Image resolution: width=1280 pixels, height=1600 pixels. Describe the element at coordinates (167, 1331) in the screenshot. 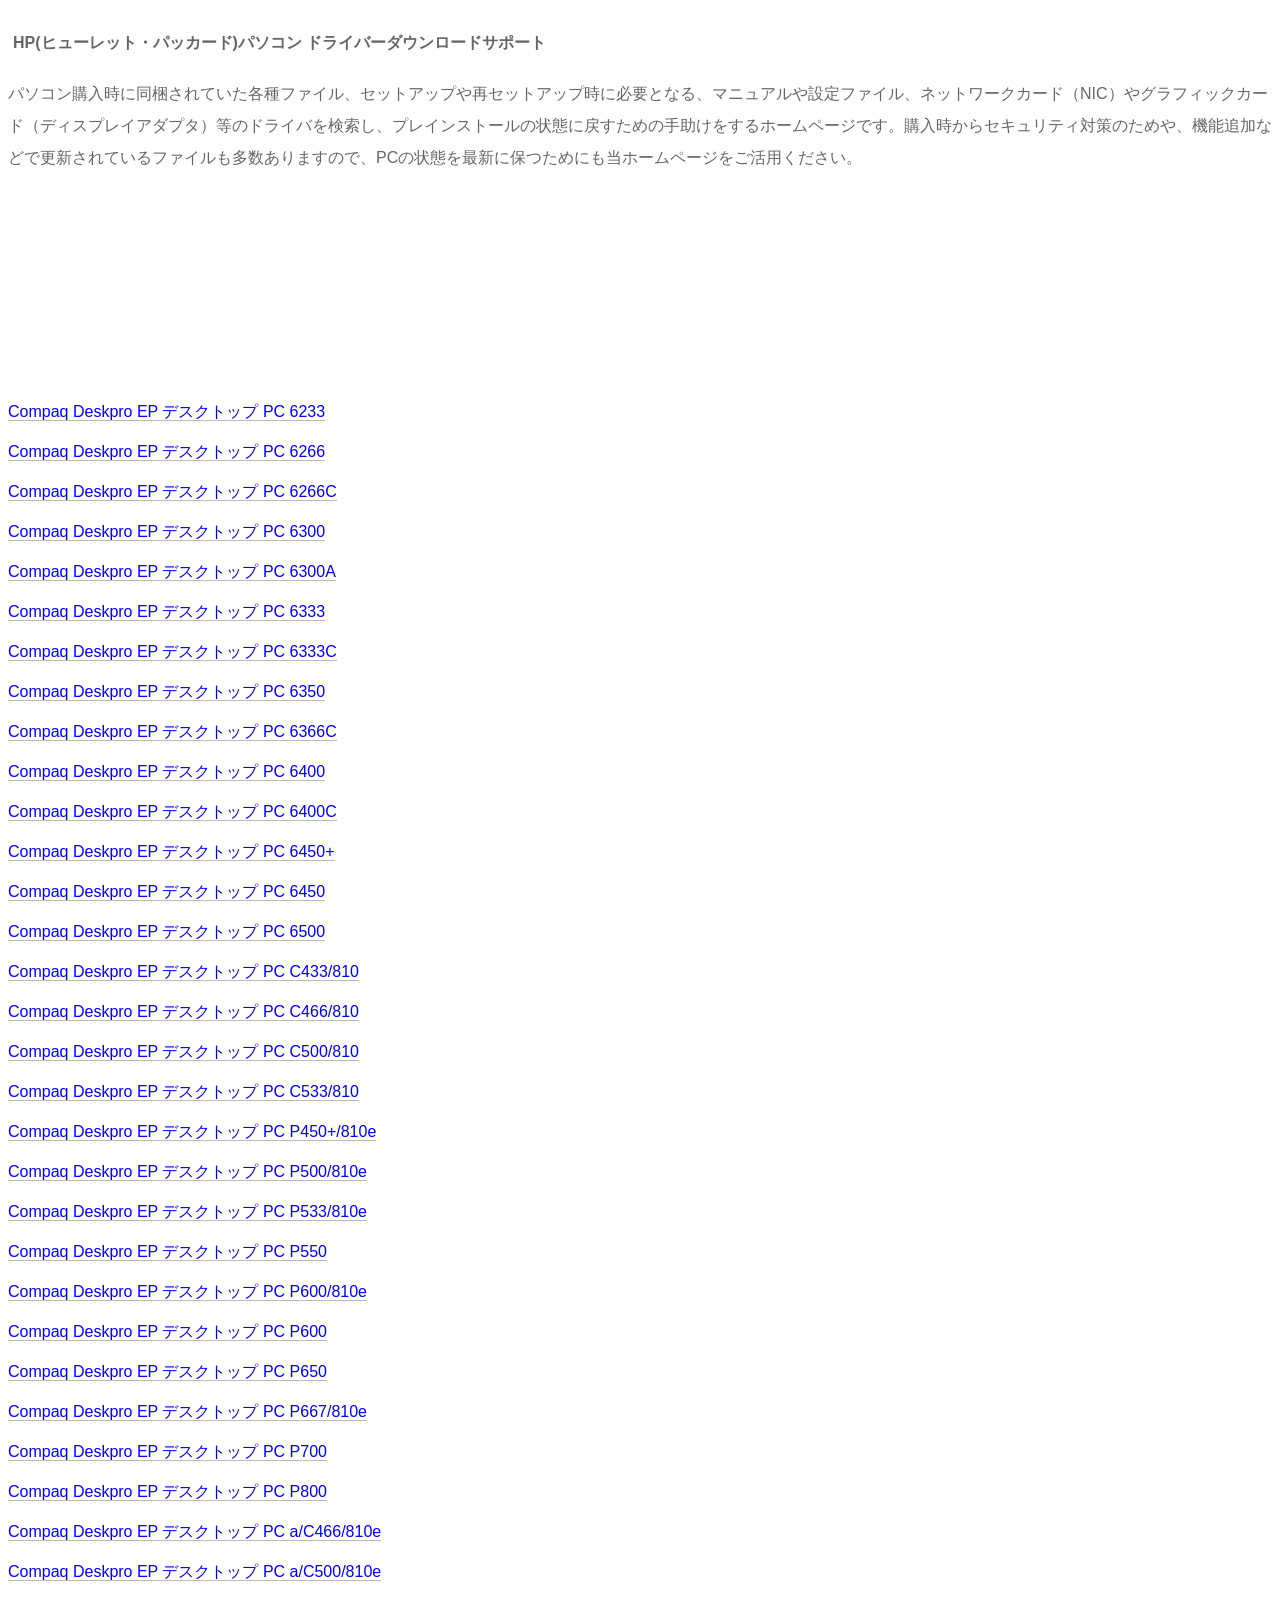

I see `Compaq Deskpro EP デスクトップ PC P600` at that location.